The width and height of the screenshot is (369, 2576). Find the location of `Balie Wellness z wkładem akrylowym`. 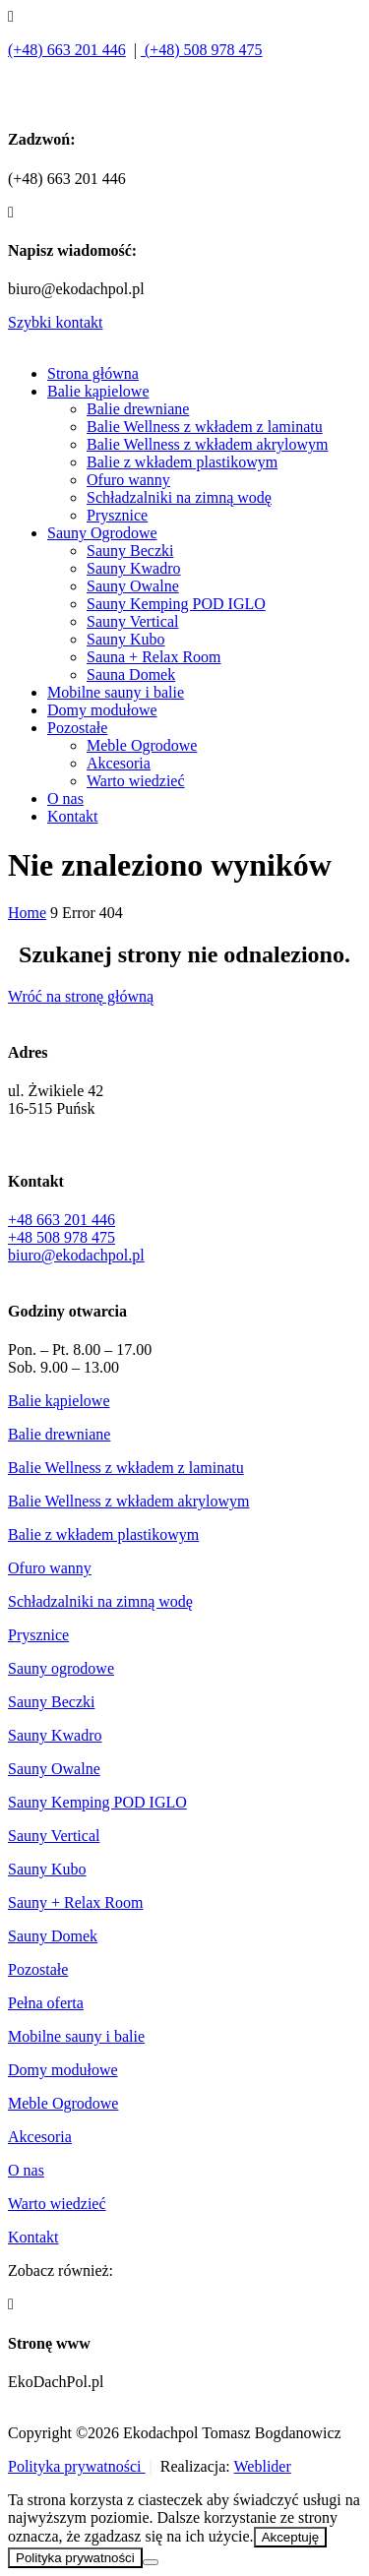

Balie Wellness z wkładem akrylowym is located at coordinates (207, 444).